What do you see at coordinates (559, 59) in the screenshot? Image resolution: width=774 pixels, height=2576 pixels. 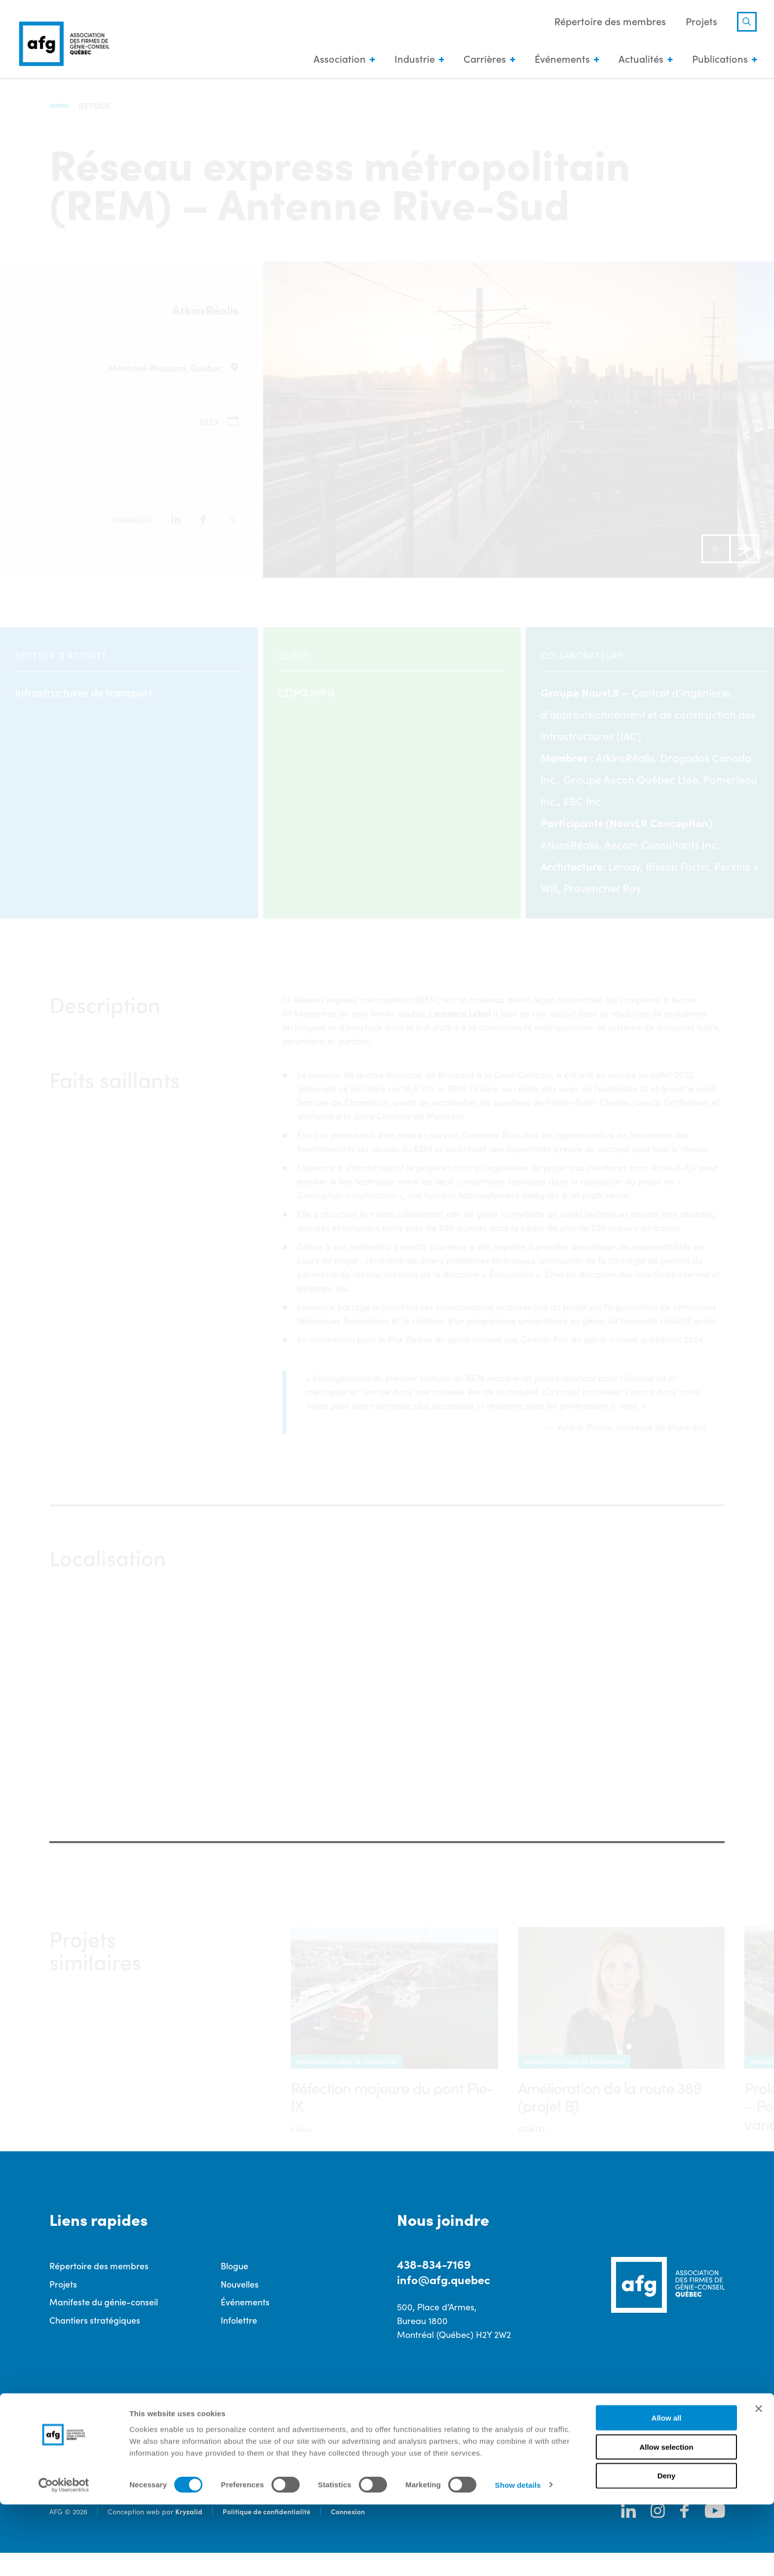 I see `Événements` at bounding box center [559, 59].